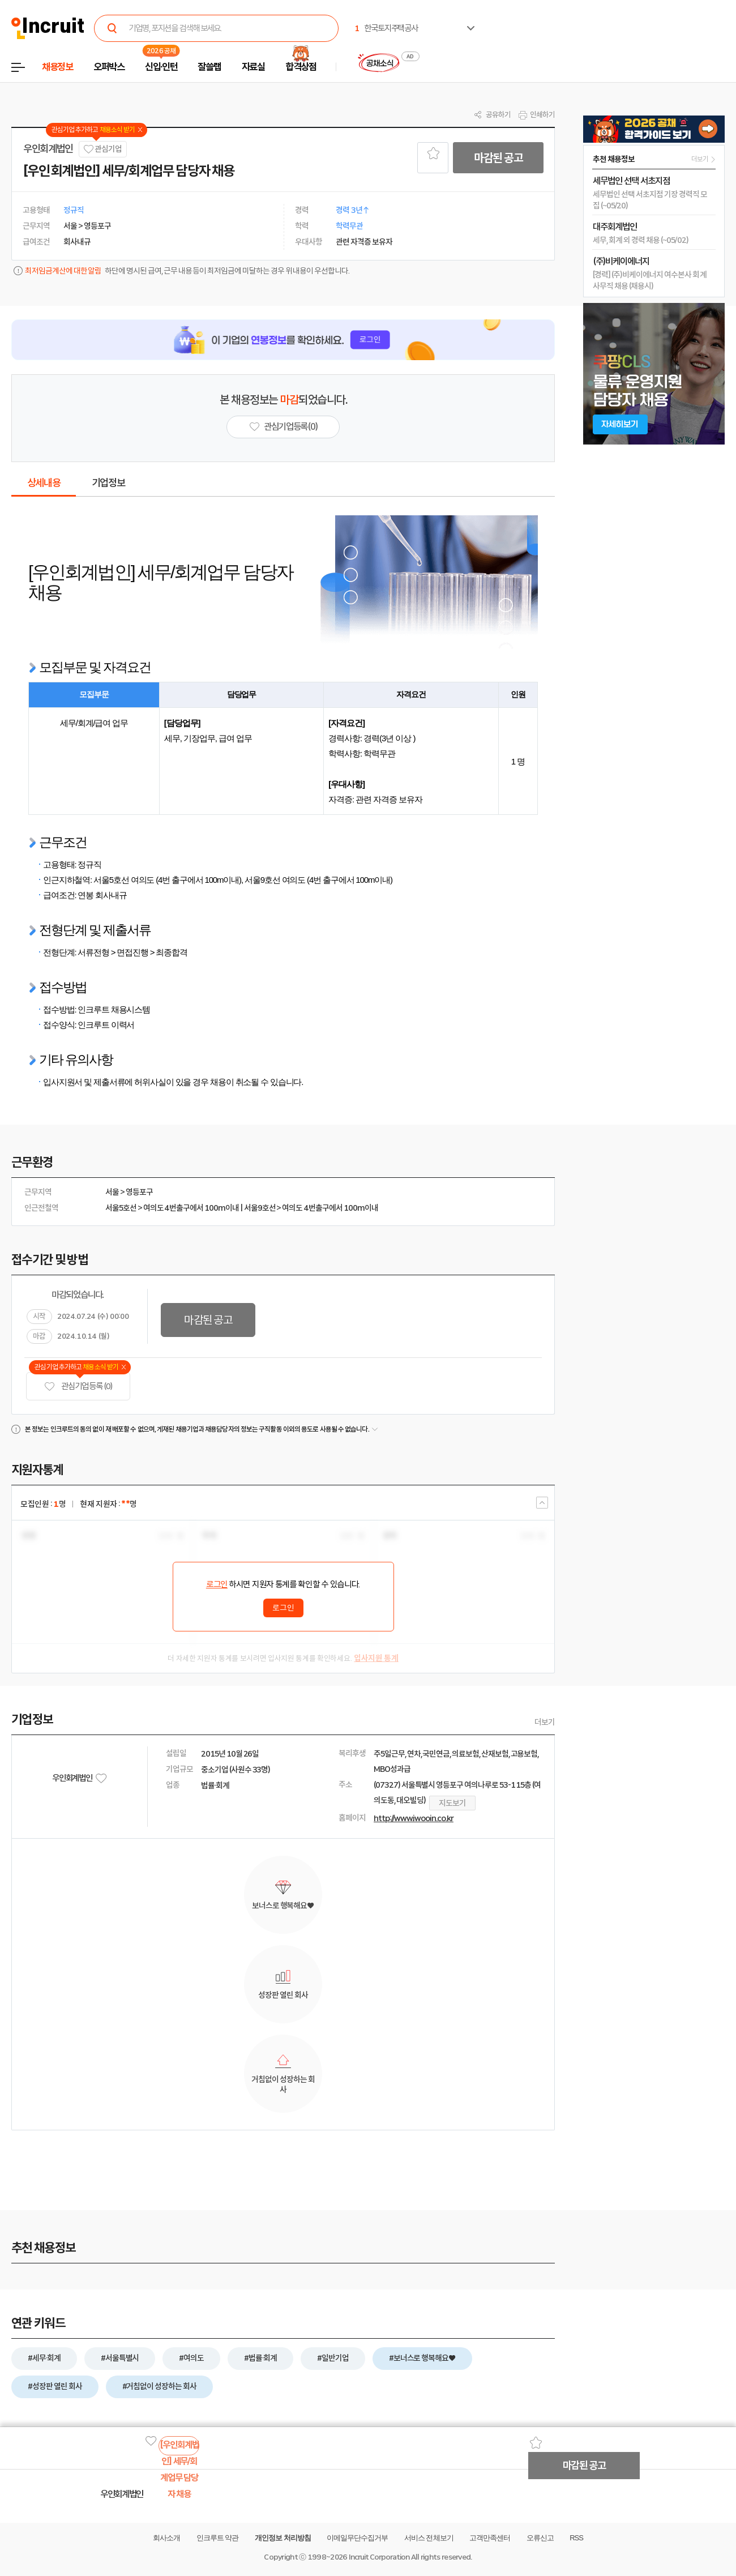 The height and width of the screenshot is (2576, 736). I want to click on 여의도, so click(153, 1208).